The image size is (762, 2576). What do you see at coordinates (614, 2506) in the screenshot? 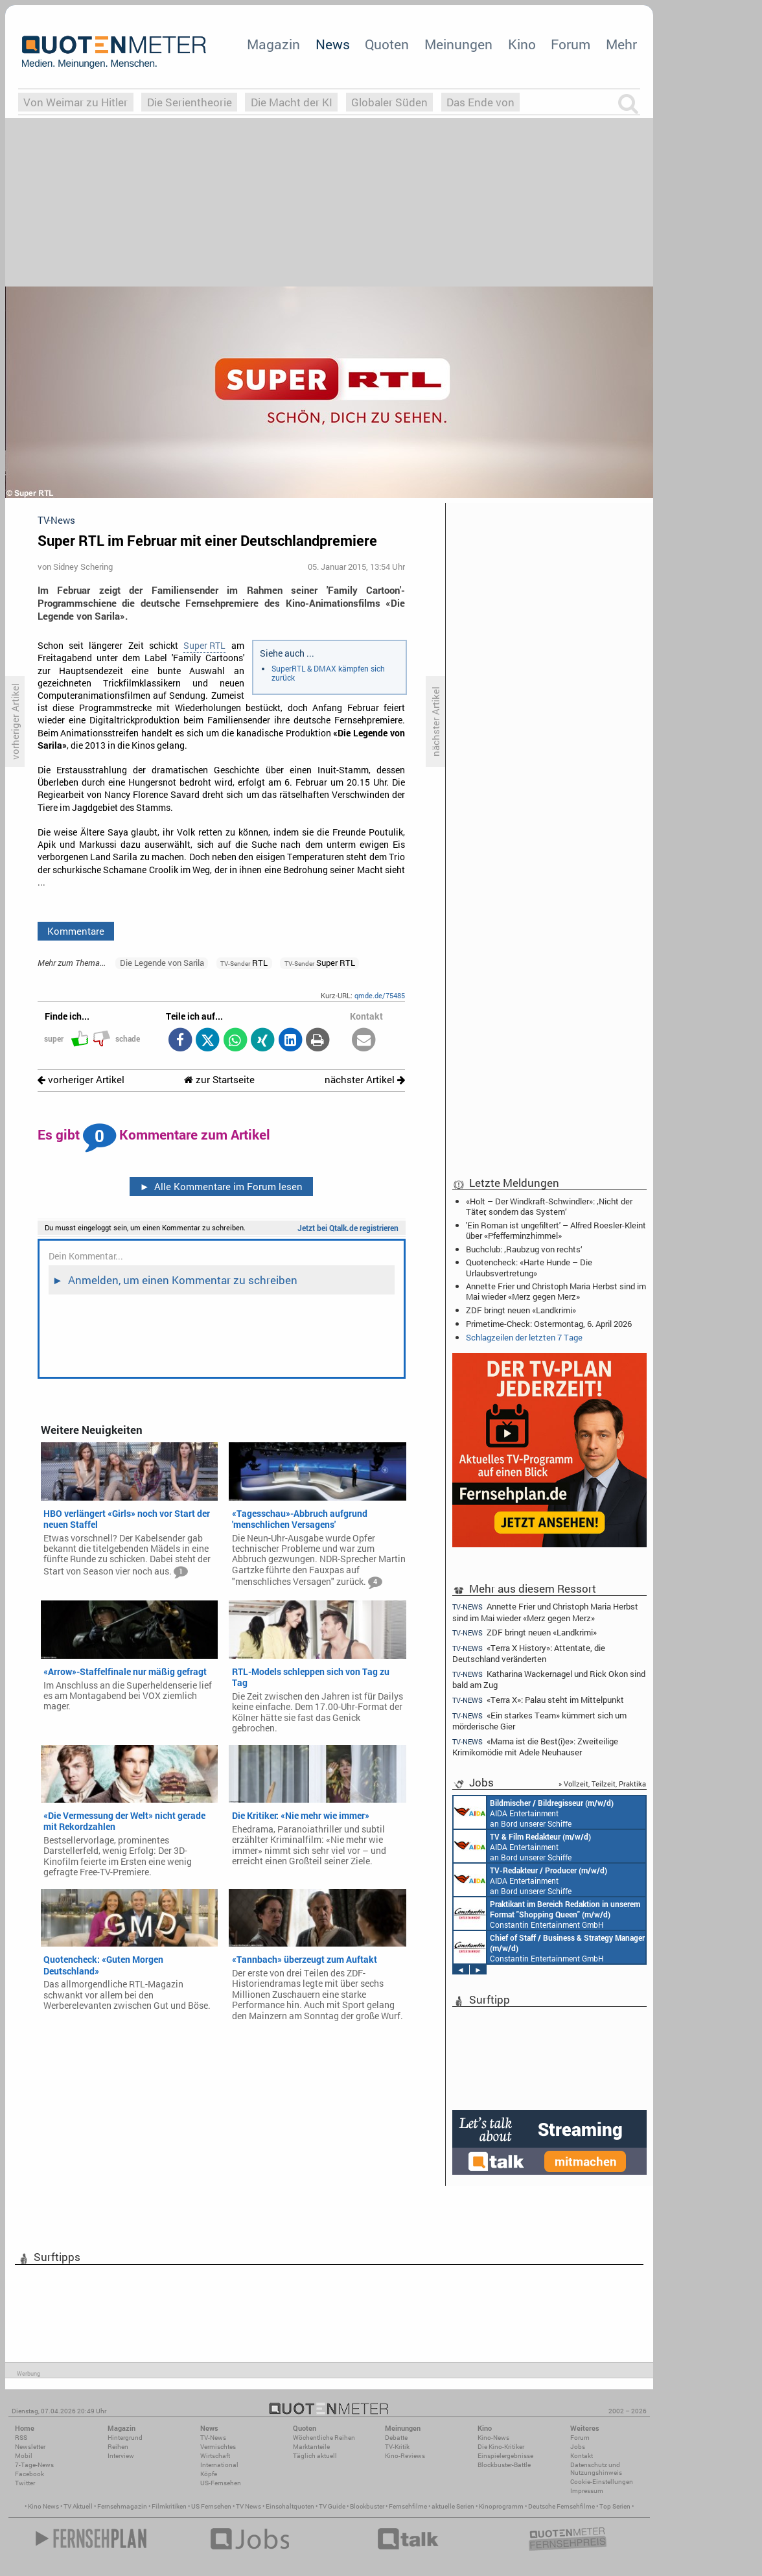
I see `Top Serien` at bounding box center [614, 2506].